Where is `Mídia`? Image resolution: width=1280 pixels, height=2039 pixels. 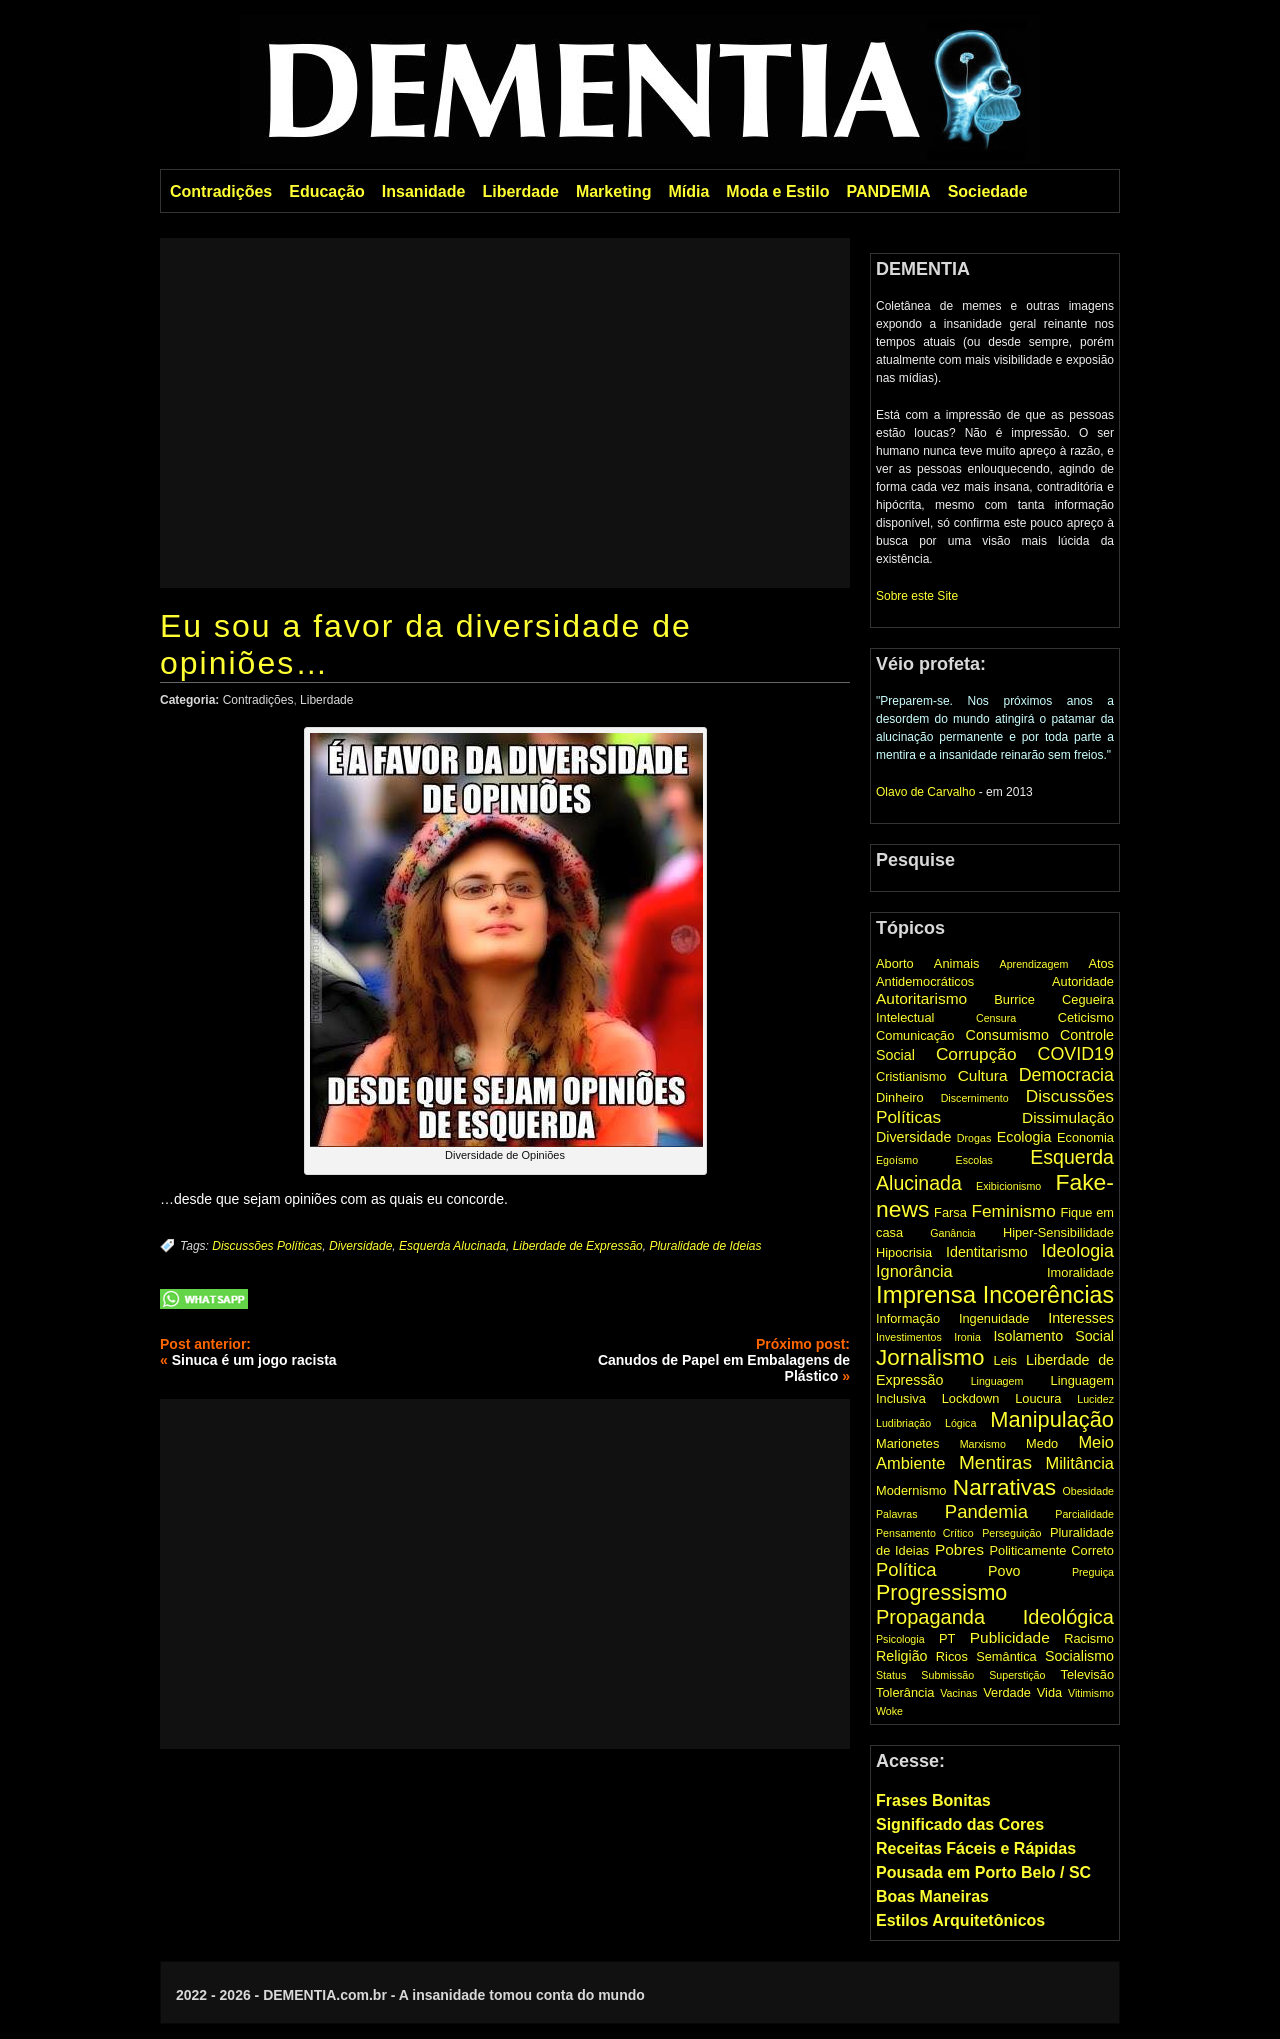
Mídia is located at coordinates (688, 191).